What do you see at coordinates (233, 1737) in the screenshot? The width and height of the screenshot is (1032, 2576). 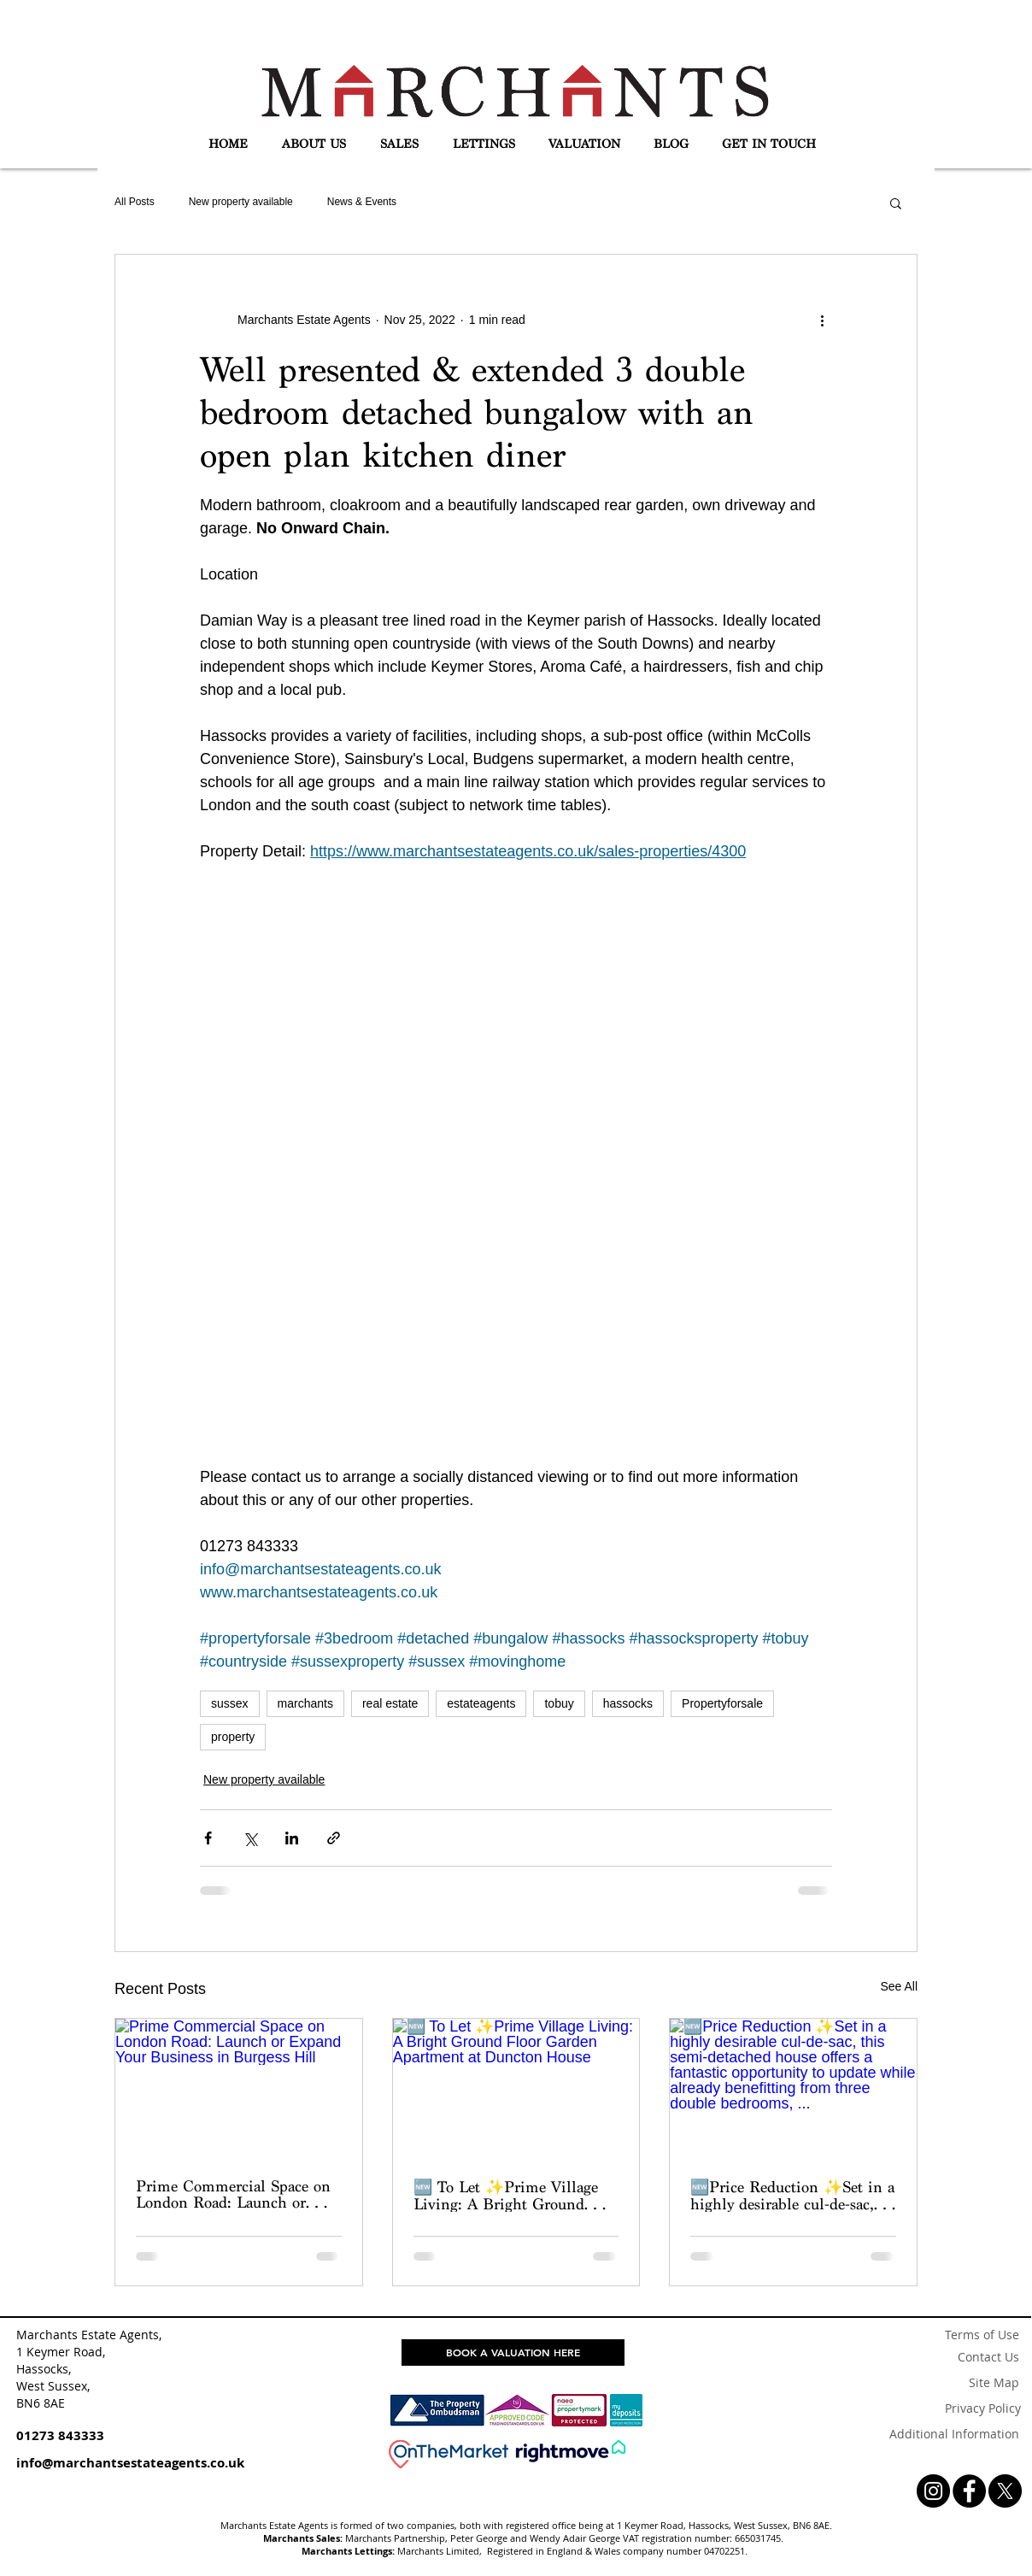 I see `property` at bounding box center [233, 1737].